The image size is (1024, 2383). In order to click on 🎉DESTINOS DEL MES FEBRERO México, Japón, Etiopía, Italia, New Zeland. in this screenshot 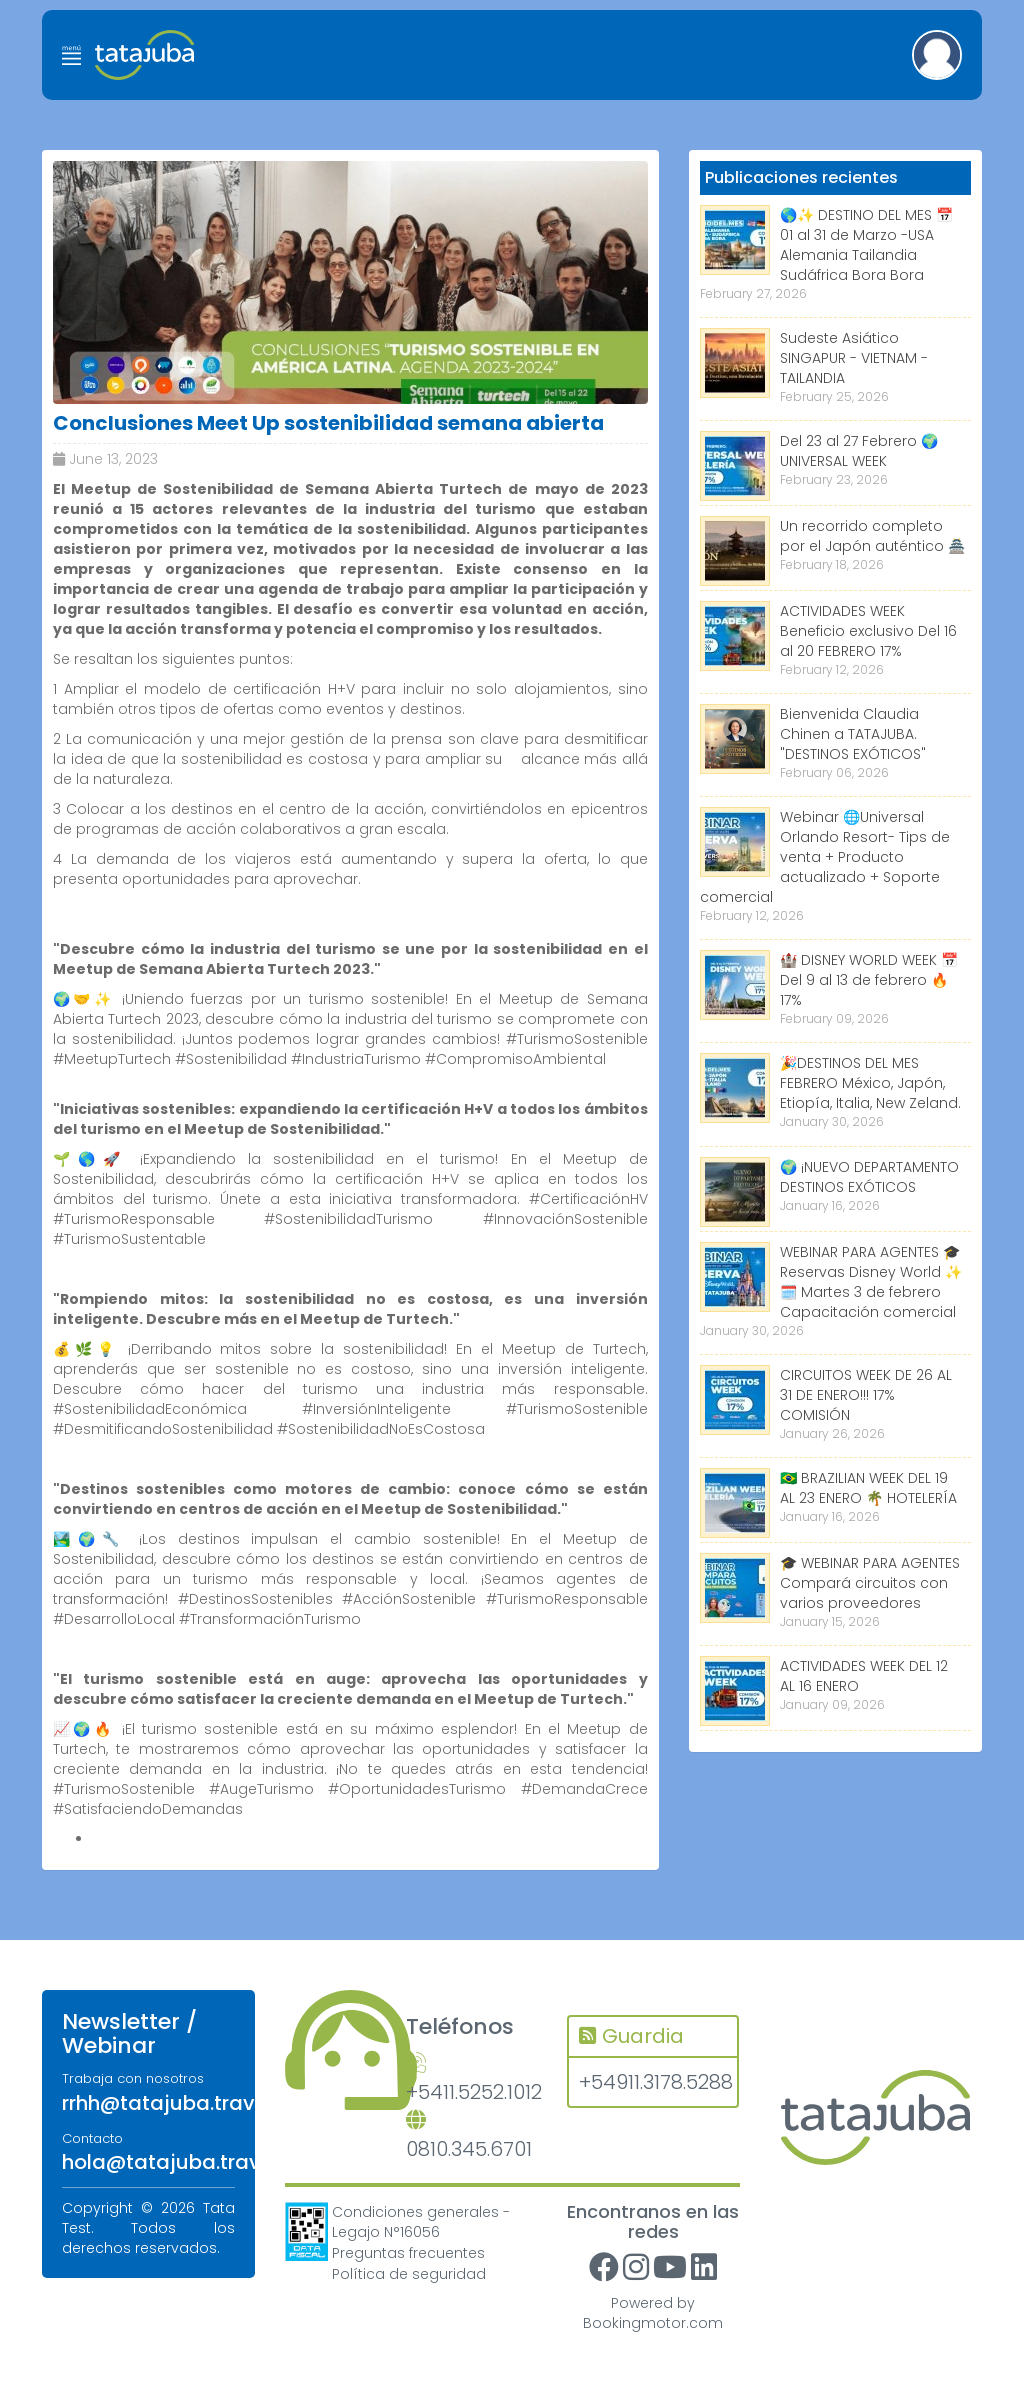, I will do `click(870, 1083)`.